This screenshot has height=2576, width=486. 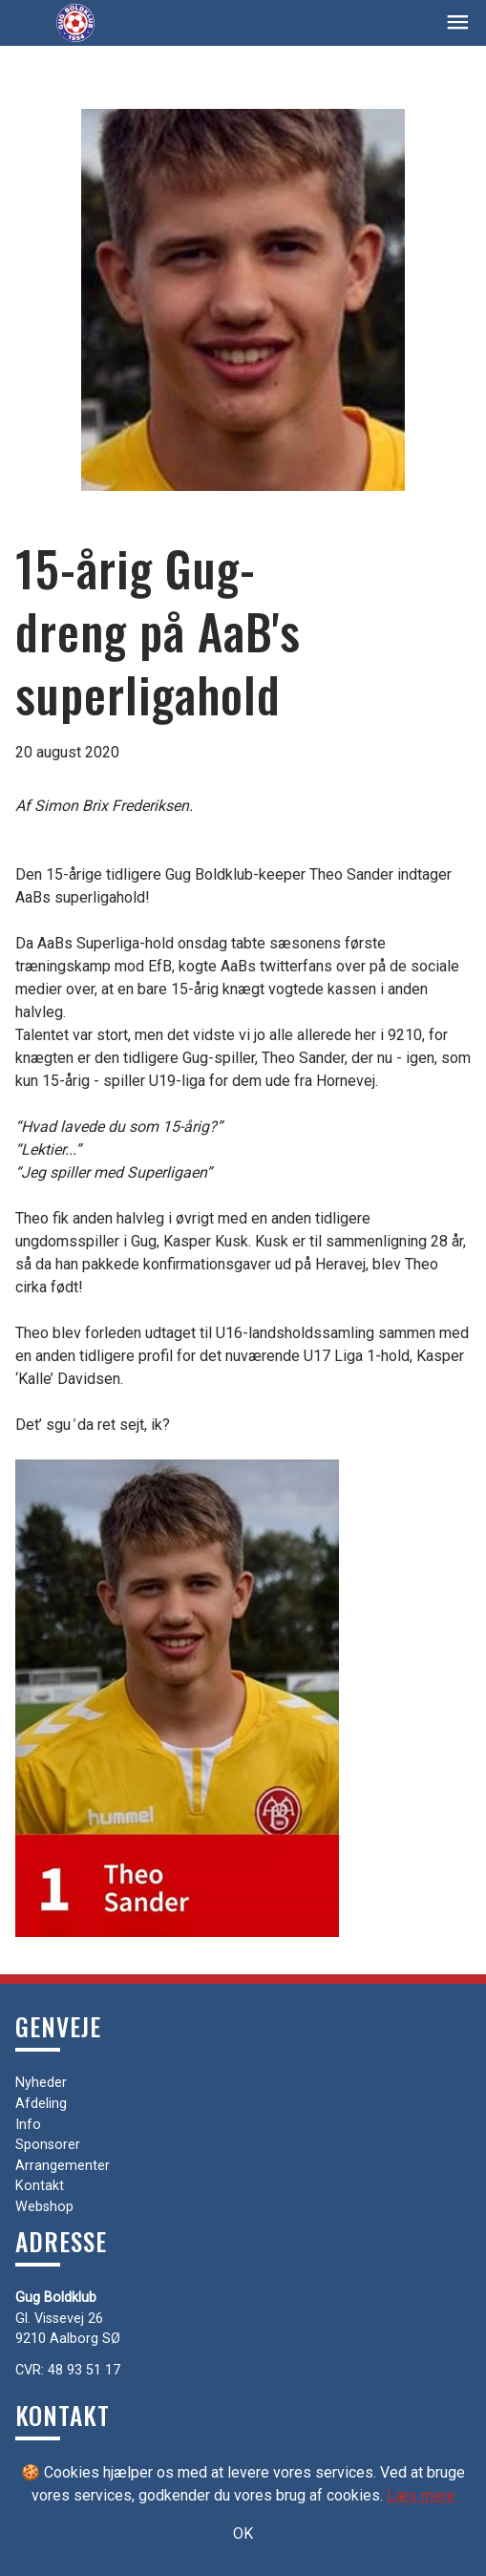 What do you see at coordinates (44, 2207) in the screenshot?
I see `Webshop` at bounding box center [44, 2207].